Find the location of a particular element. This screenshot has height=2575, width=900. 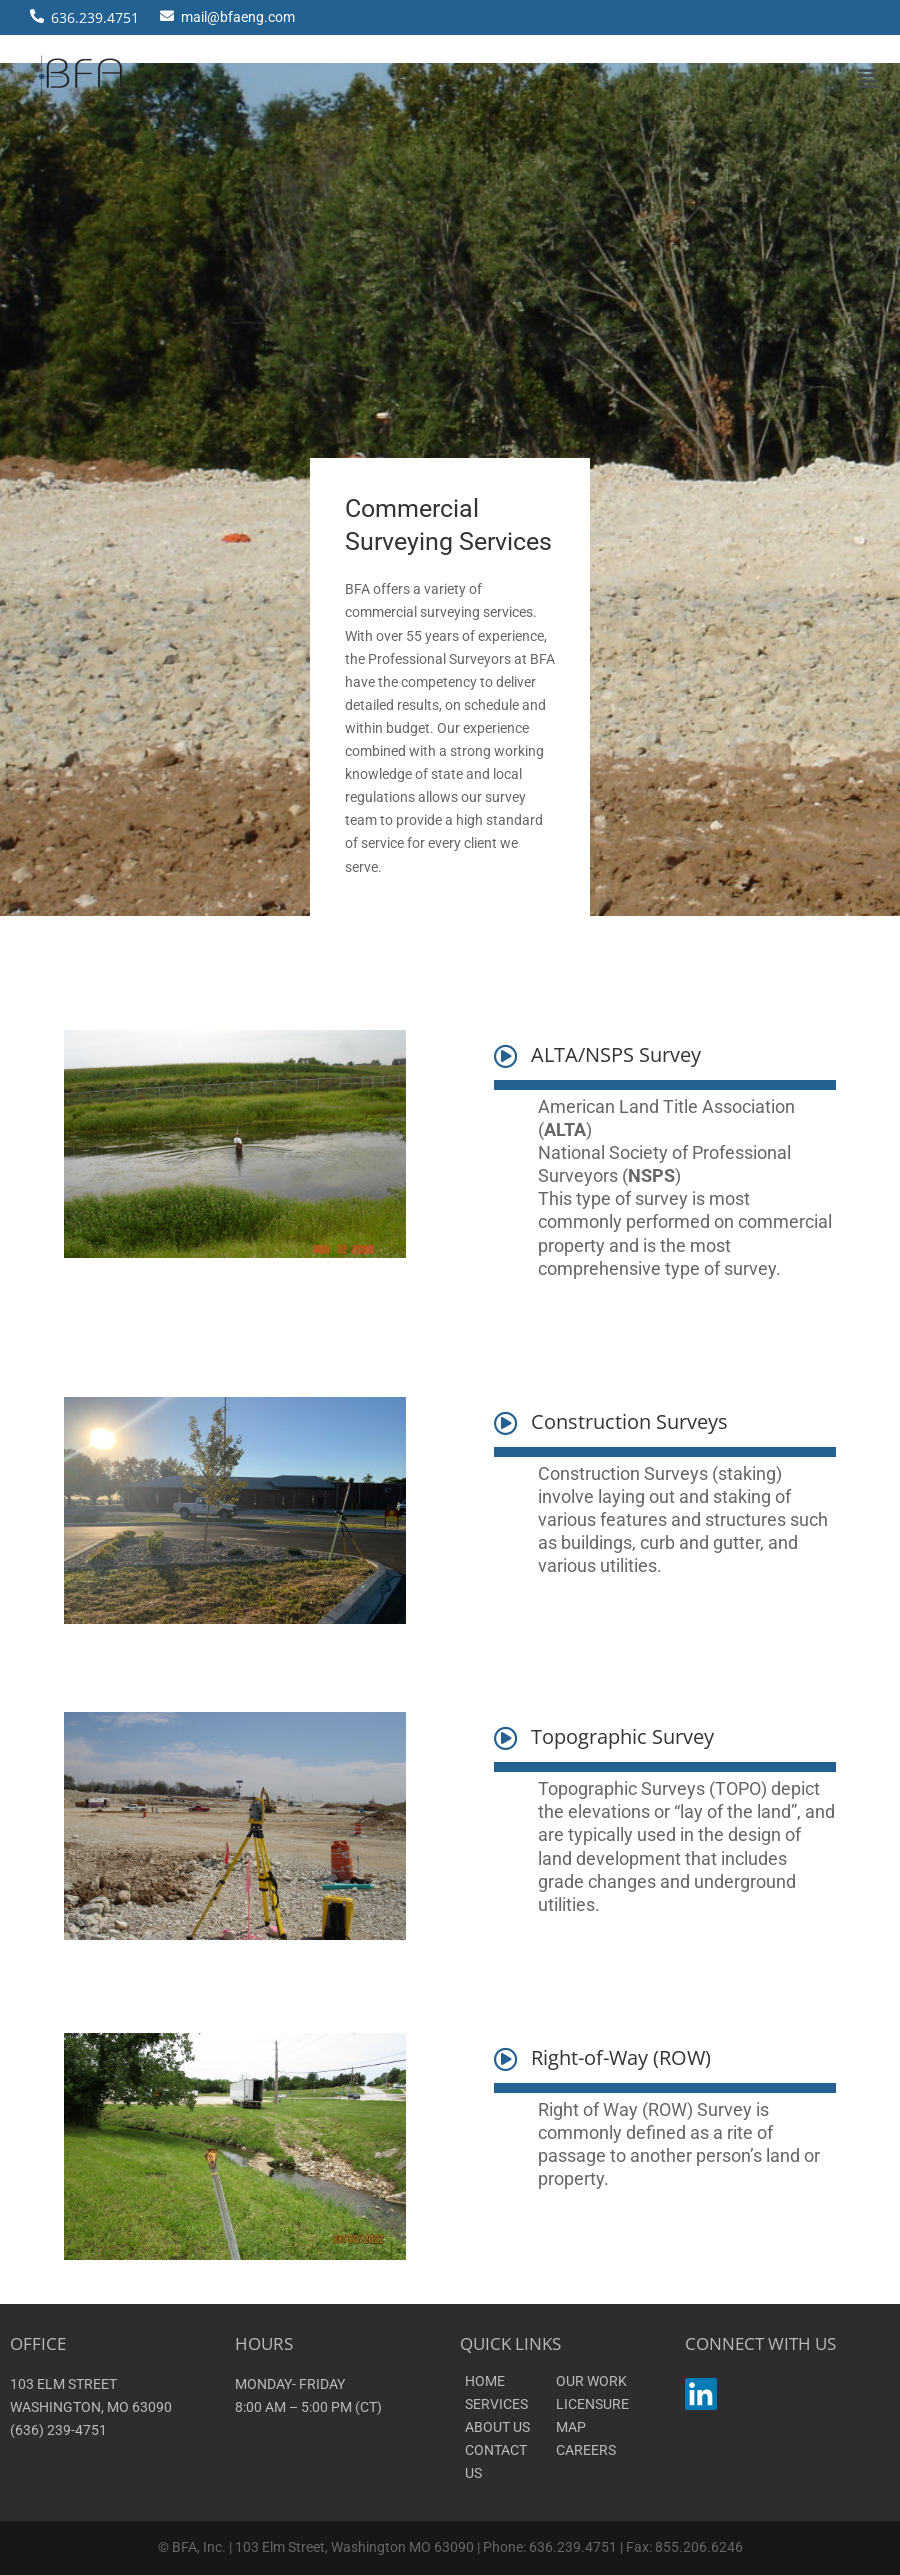

CAREERS is located at coordinates (586, 2450).